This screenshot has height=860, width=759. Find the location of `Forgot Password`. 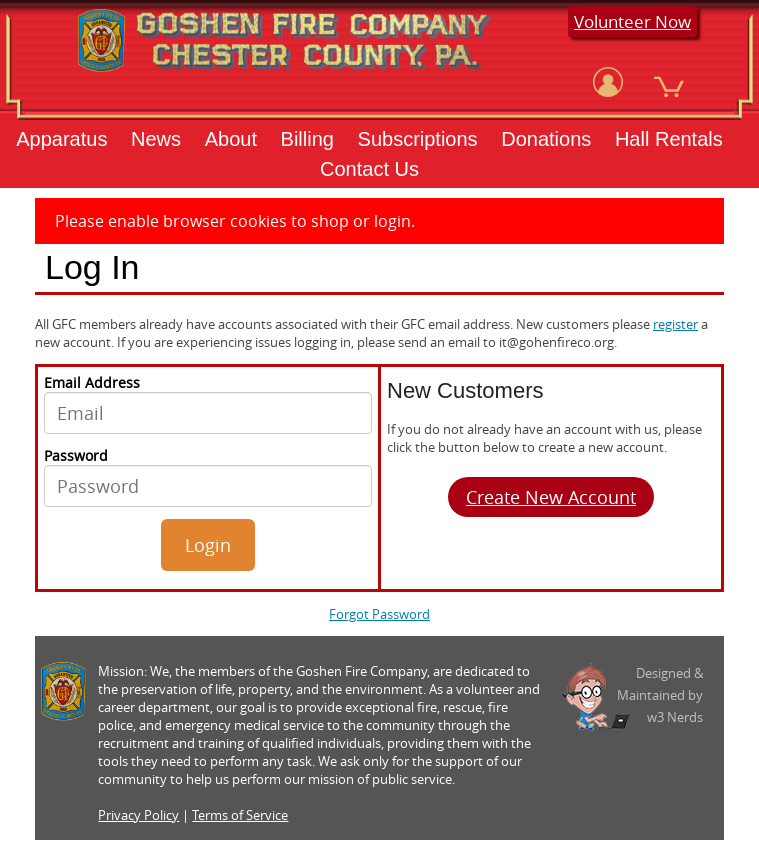

Forgot Password is located at coordinates (379, 614).